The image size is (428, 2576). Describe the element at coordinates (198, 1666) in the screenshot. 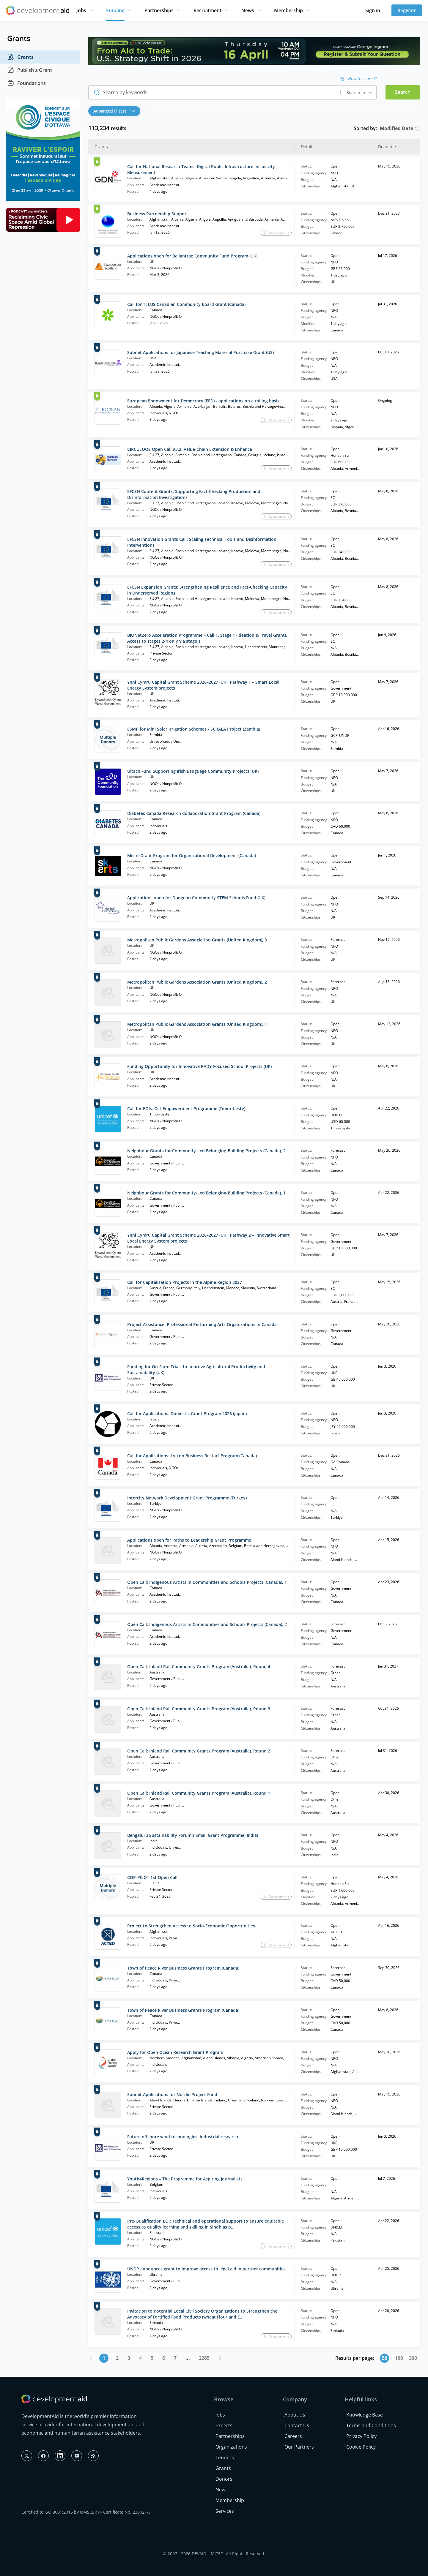

I see `Open Call: Inland Rail Community Grants Program (Australia), Round 4` at that location.